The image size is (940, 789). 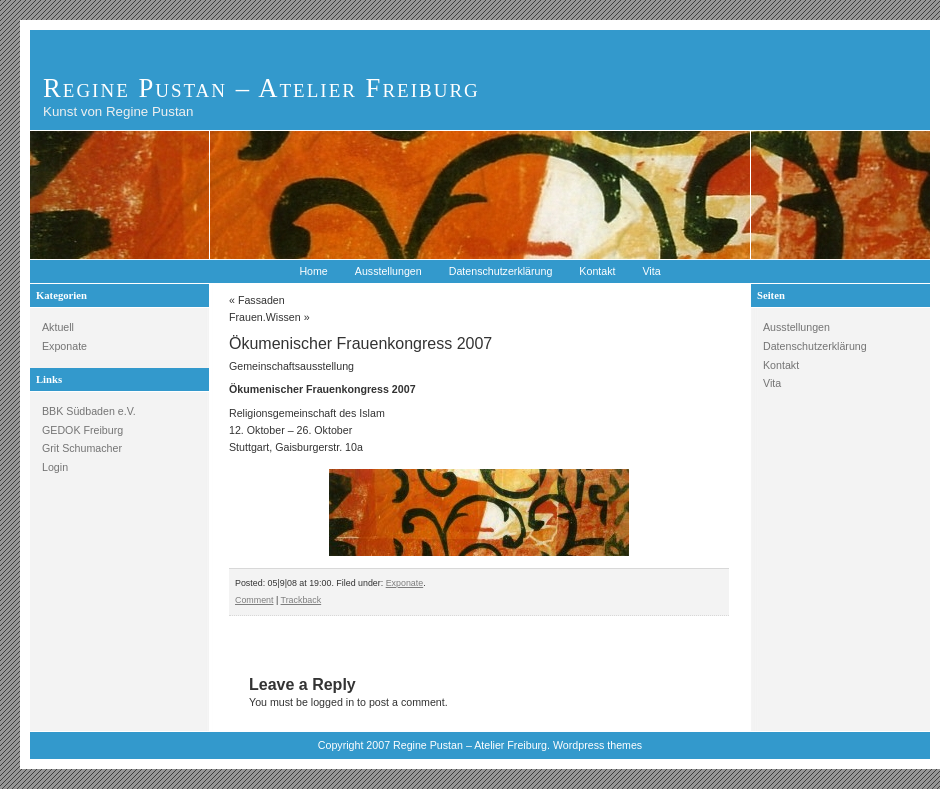 What do you see at coordinates (301, 600) in the screenshot?
I see `Trackback` at bounding box center [301, 600].